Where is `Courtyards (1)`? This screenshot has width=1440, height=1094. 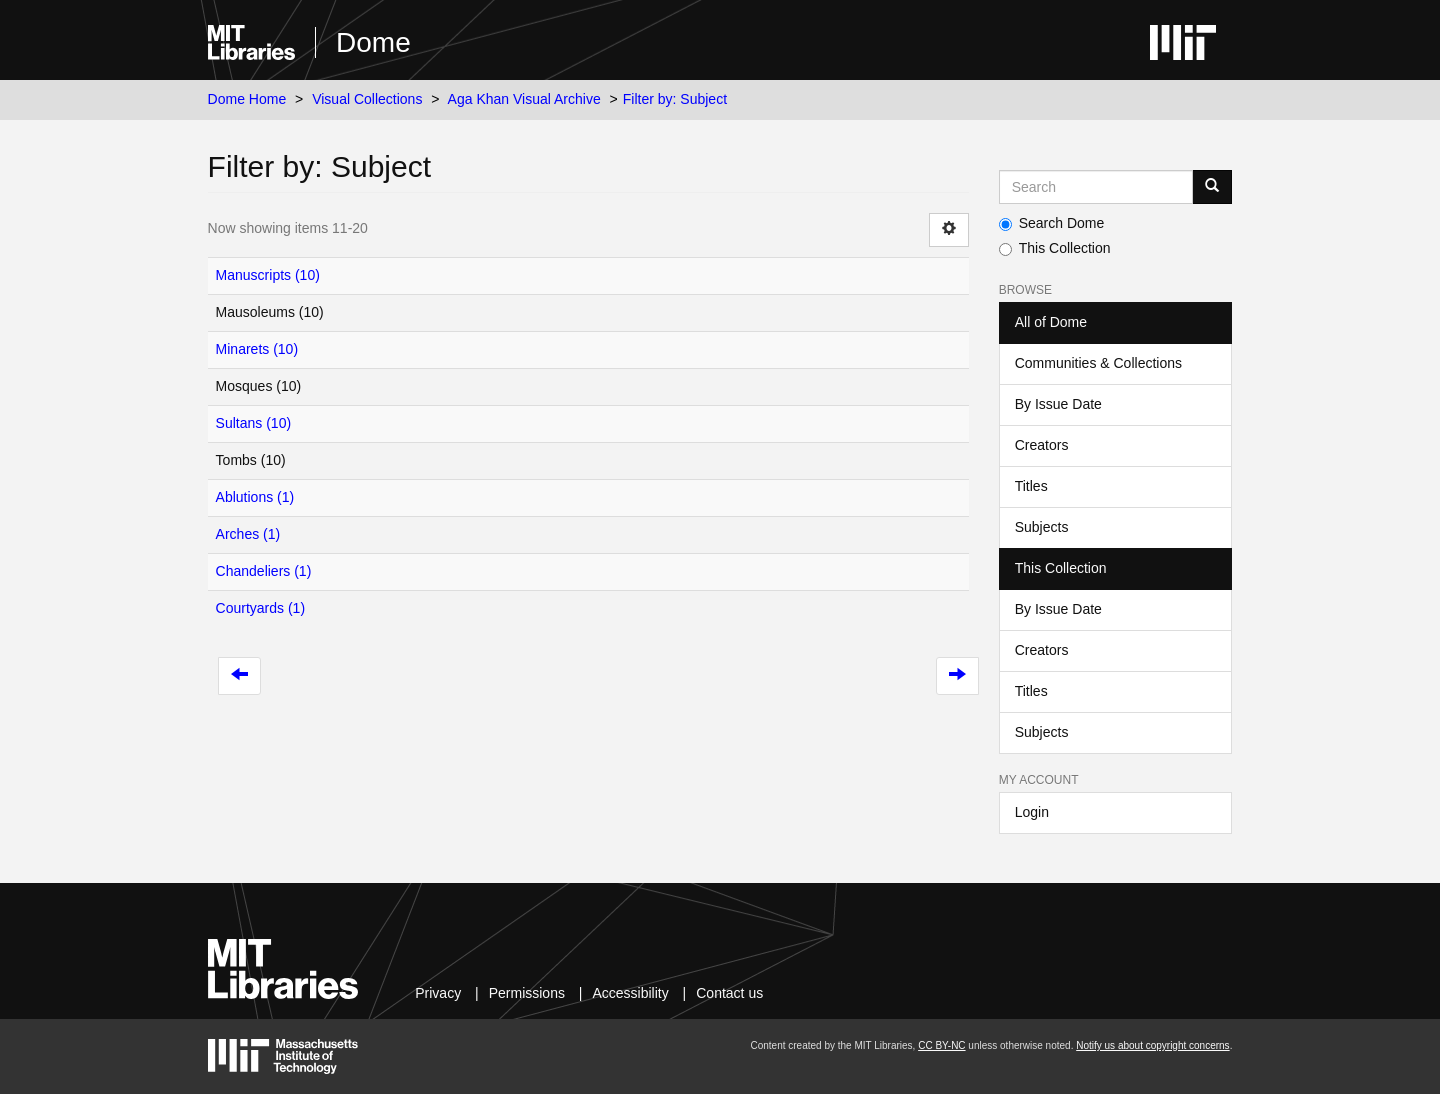 Courtyards (1) is located at coordinates (260, 608).